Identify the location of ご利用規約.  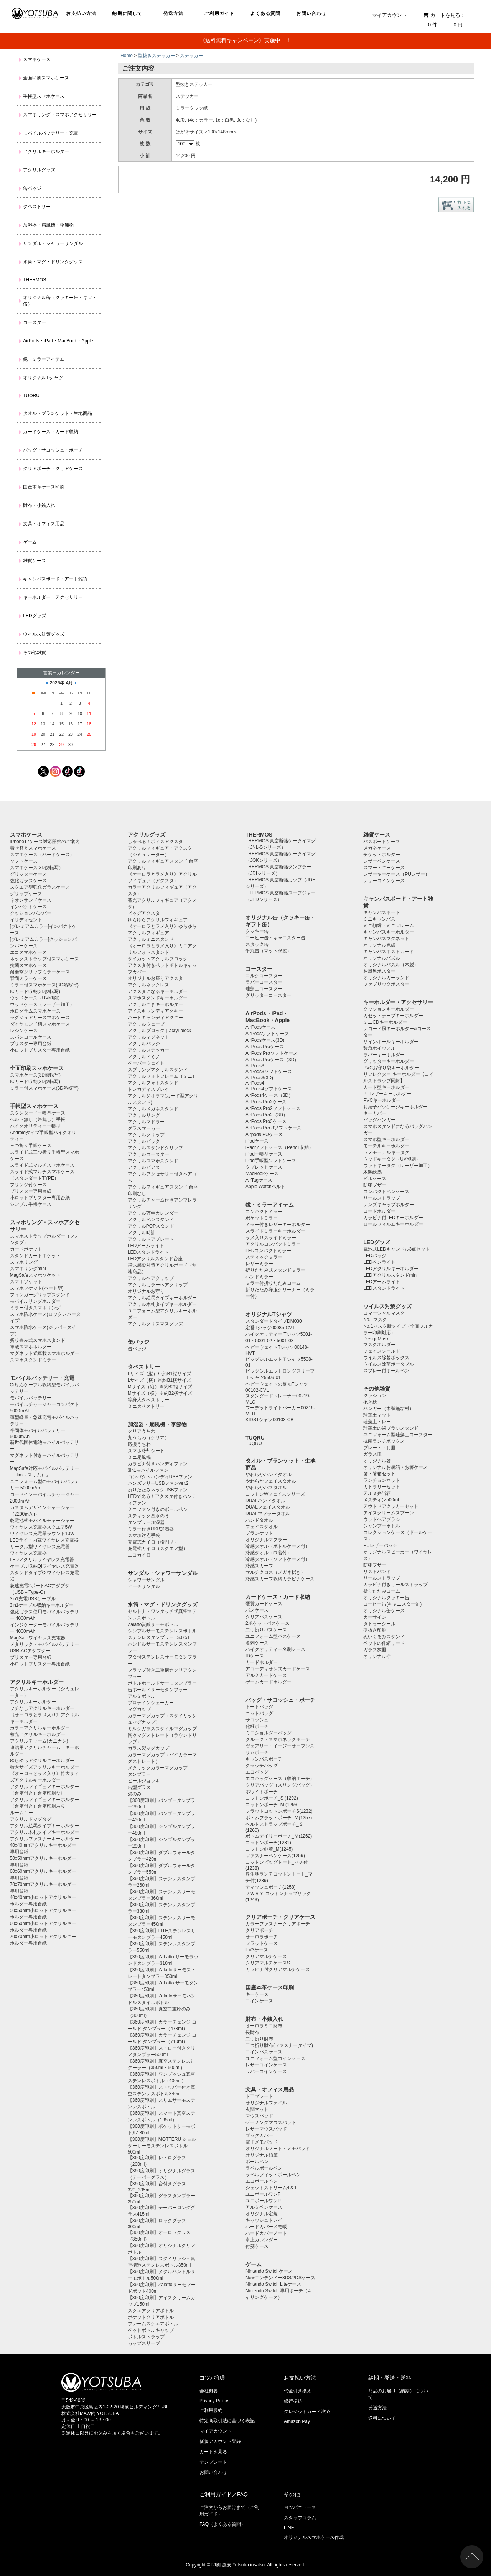
(210, 2410).